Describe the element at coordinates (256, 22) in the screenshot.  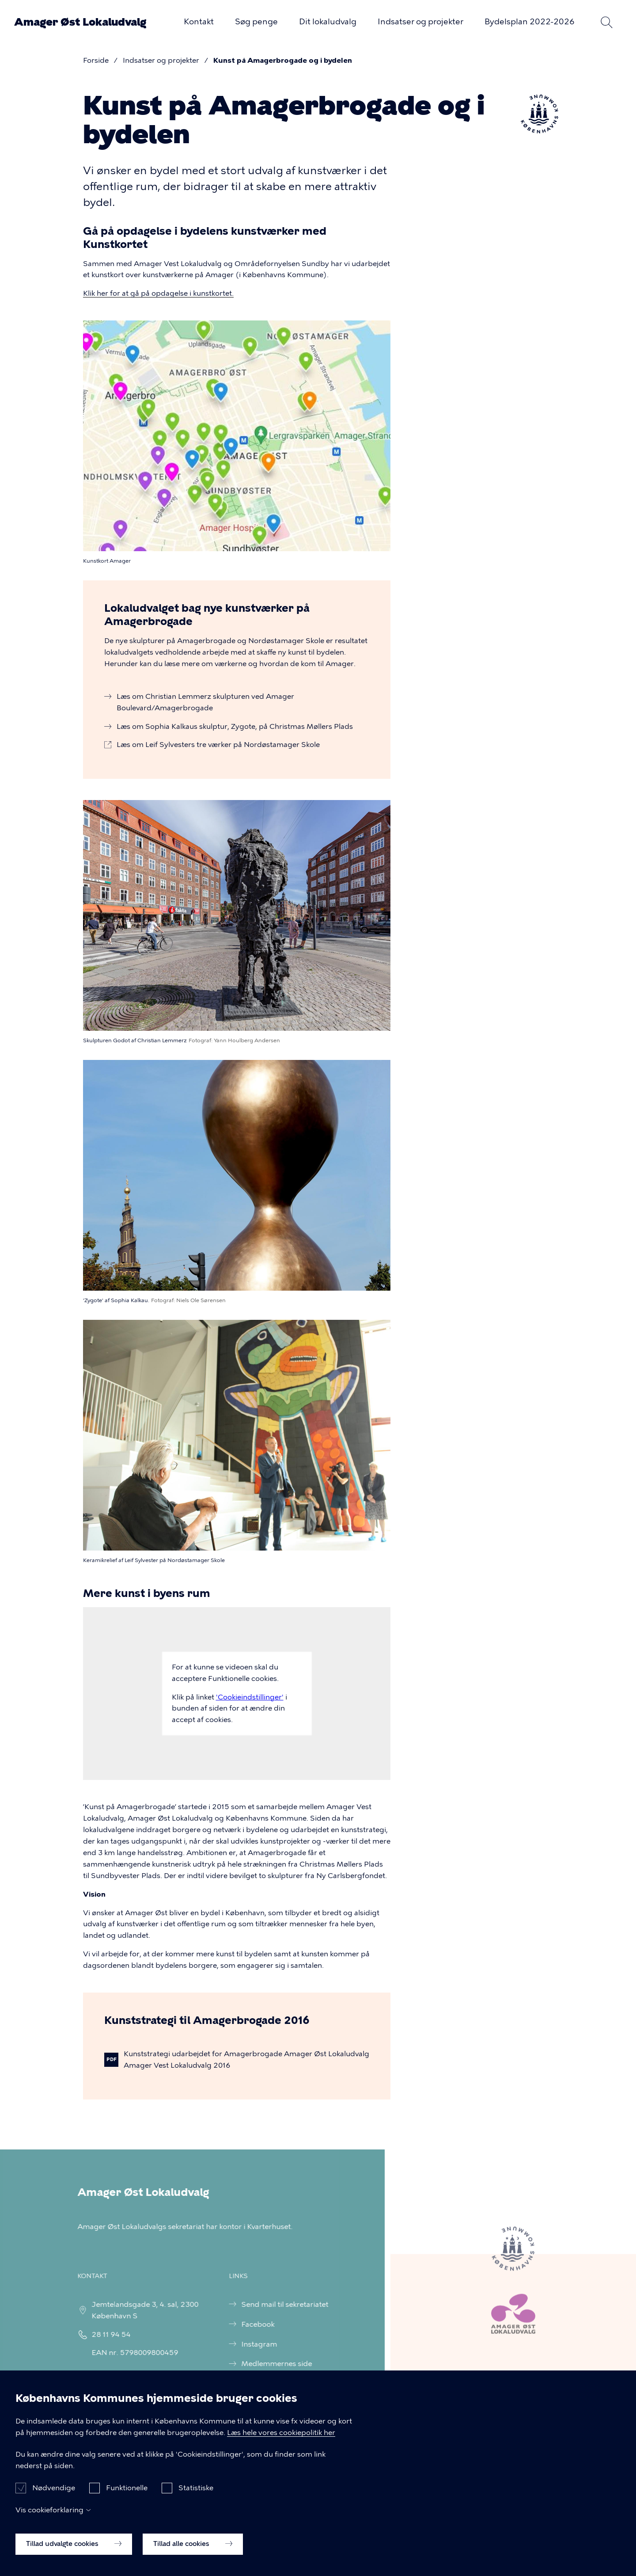
I see `Søg penge` at that location.